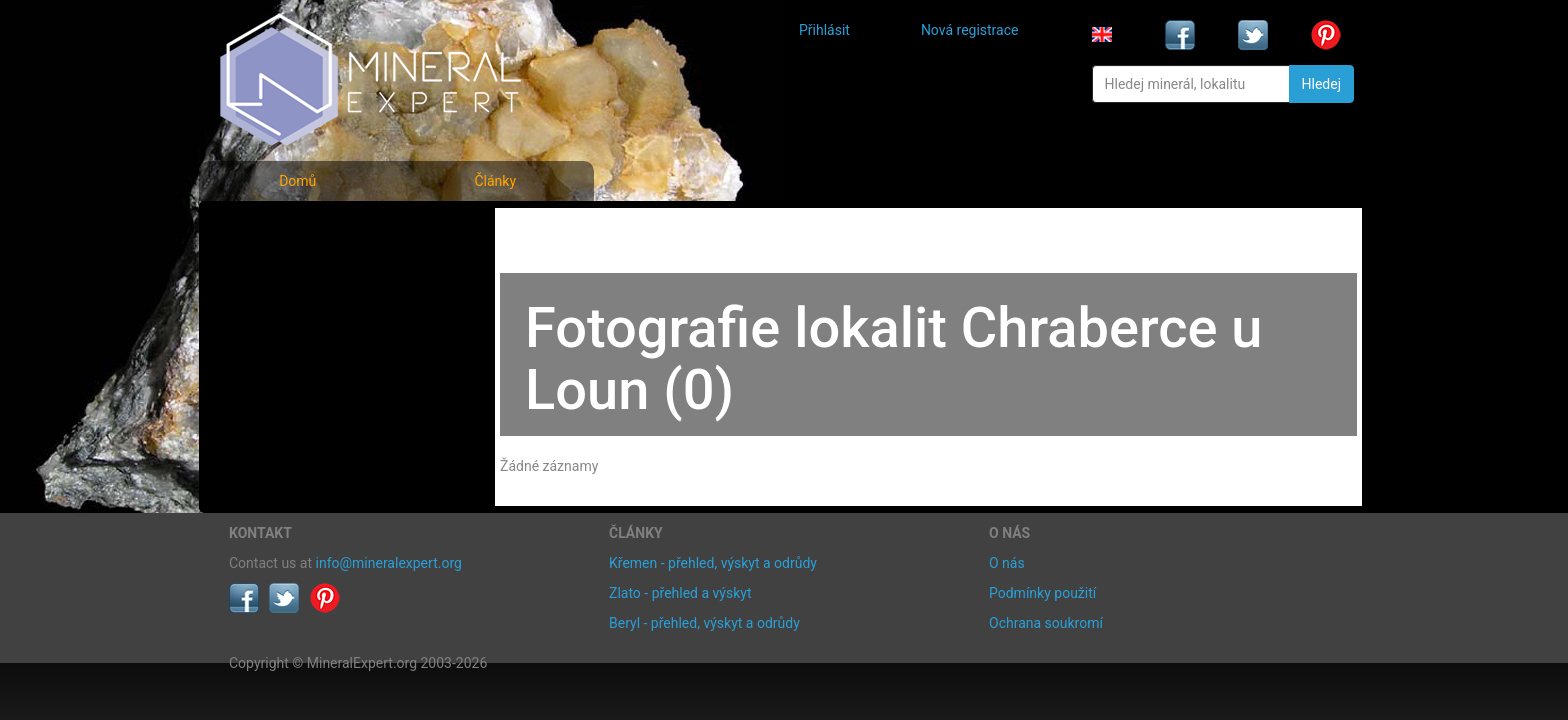 The image size is (1568, 720). What do you see at coordinates (824, 30) in the screenshot?
I see `Přihlásit` at bounding box center [824, 30].